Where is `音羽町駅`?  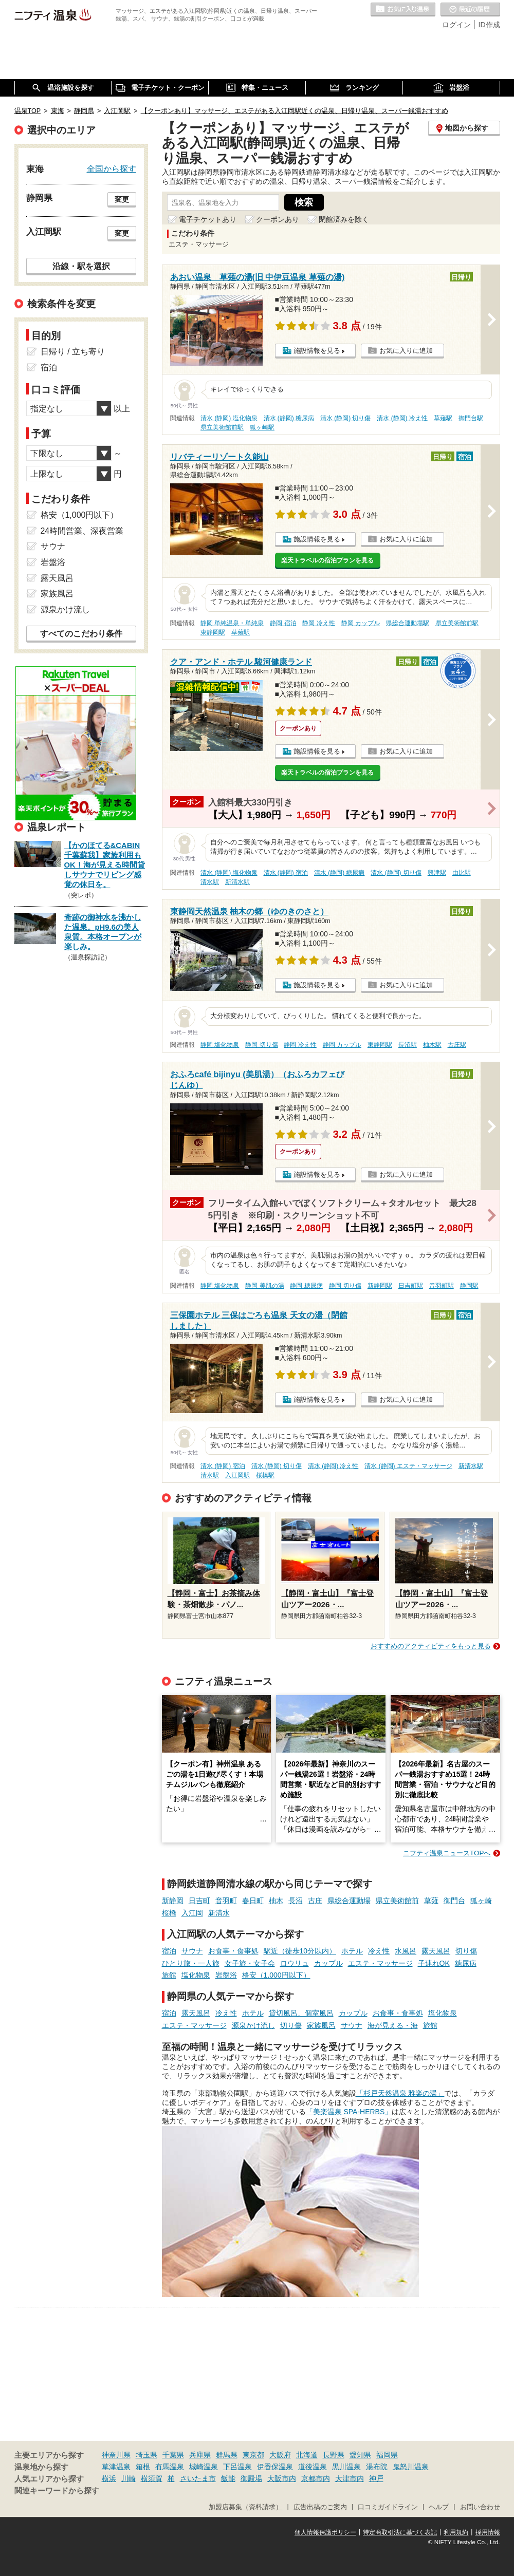 音羽町駅 is located at coordinates (441, 1285).